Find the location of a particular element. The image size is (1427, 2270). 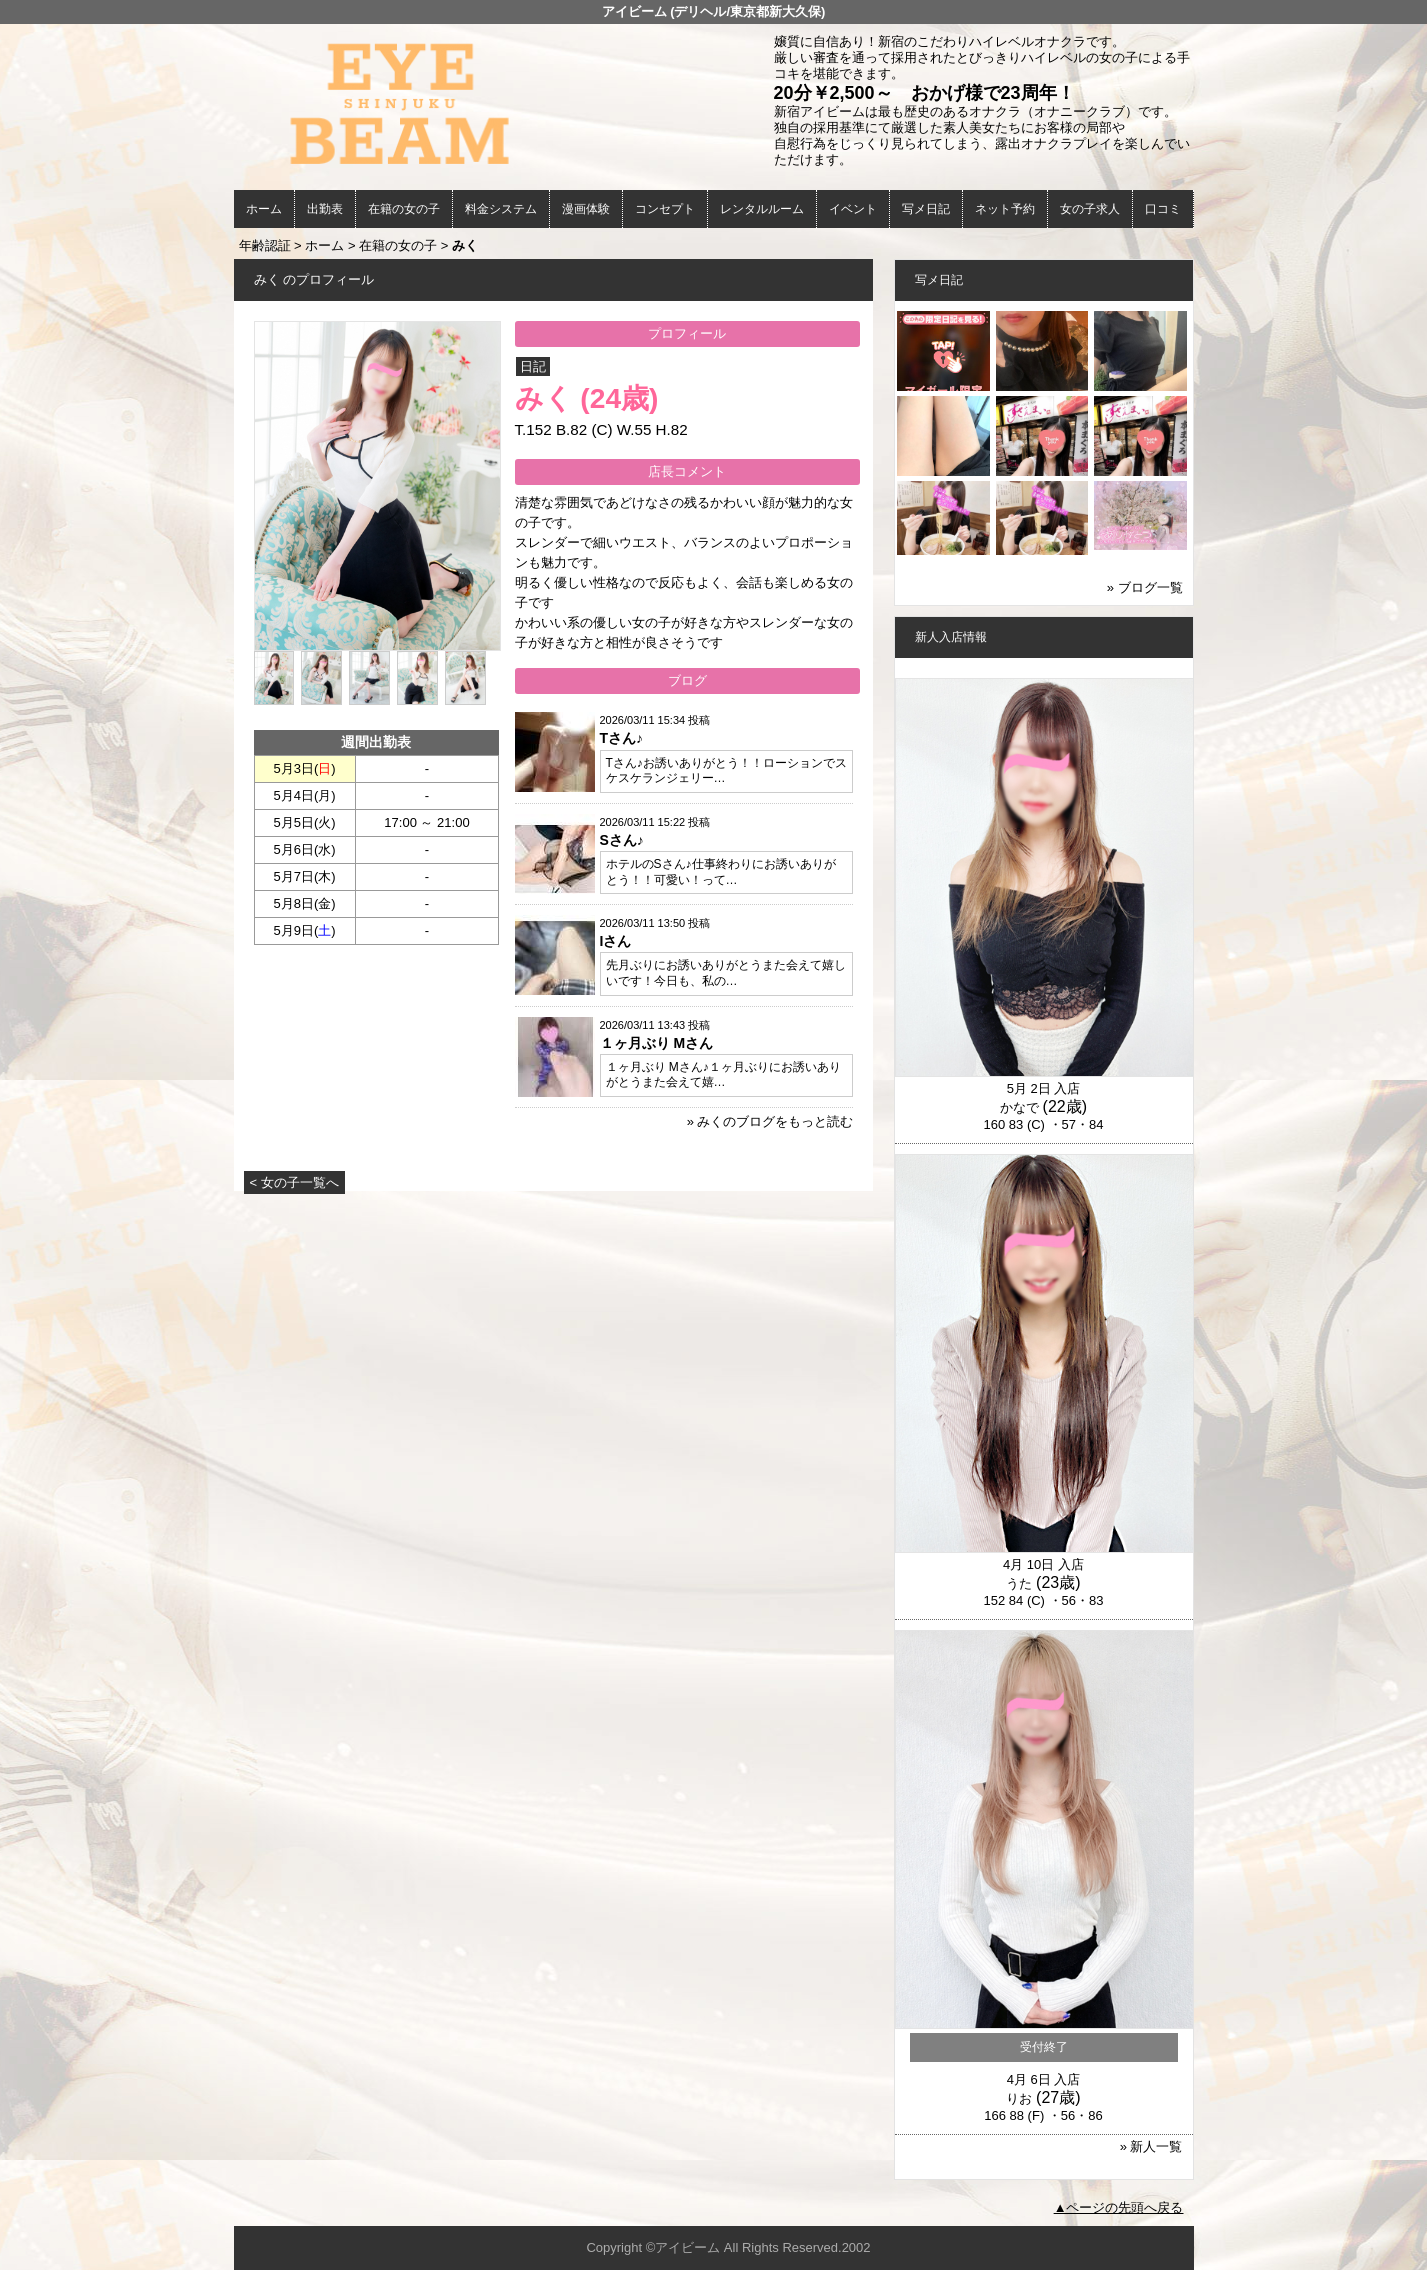

Tさん♪ is located at coordinates (622, 738).